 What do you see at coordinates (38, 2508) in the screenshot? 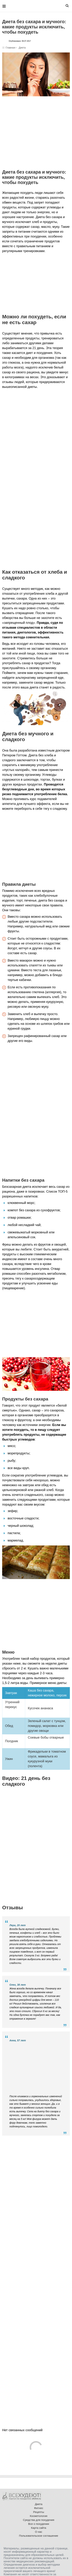
I see `Фитнес` at bounding box center [38, 2508].